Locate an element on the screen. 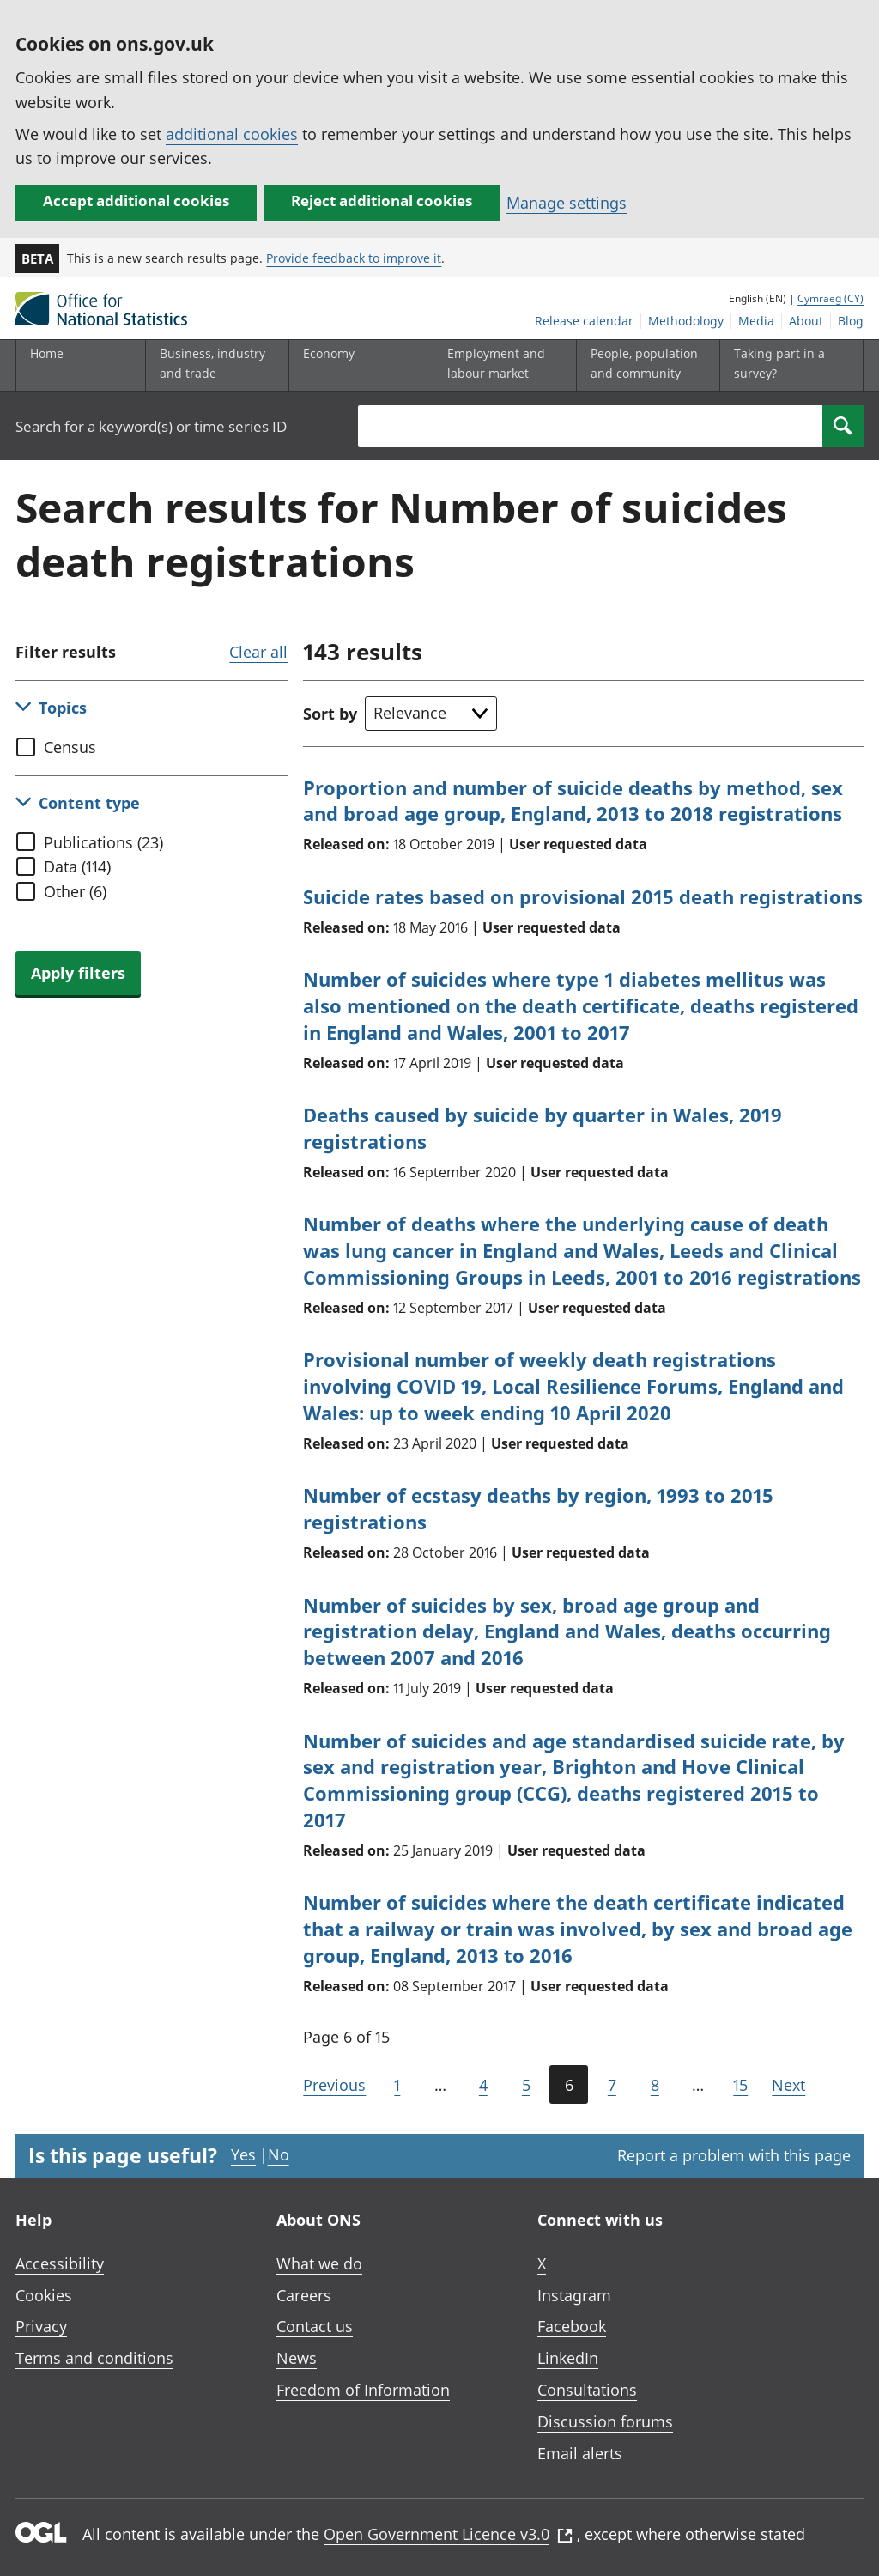  [Business, industry and trade sub menu] is located at coordinates (213, 365).